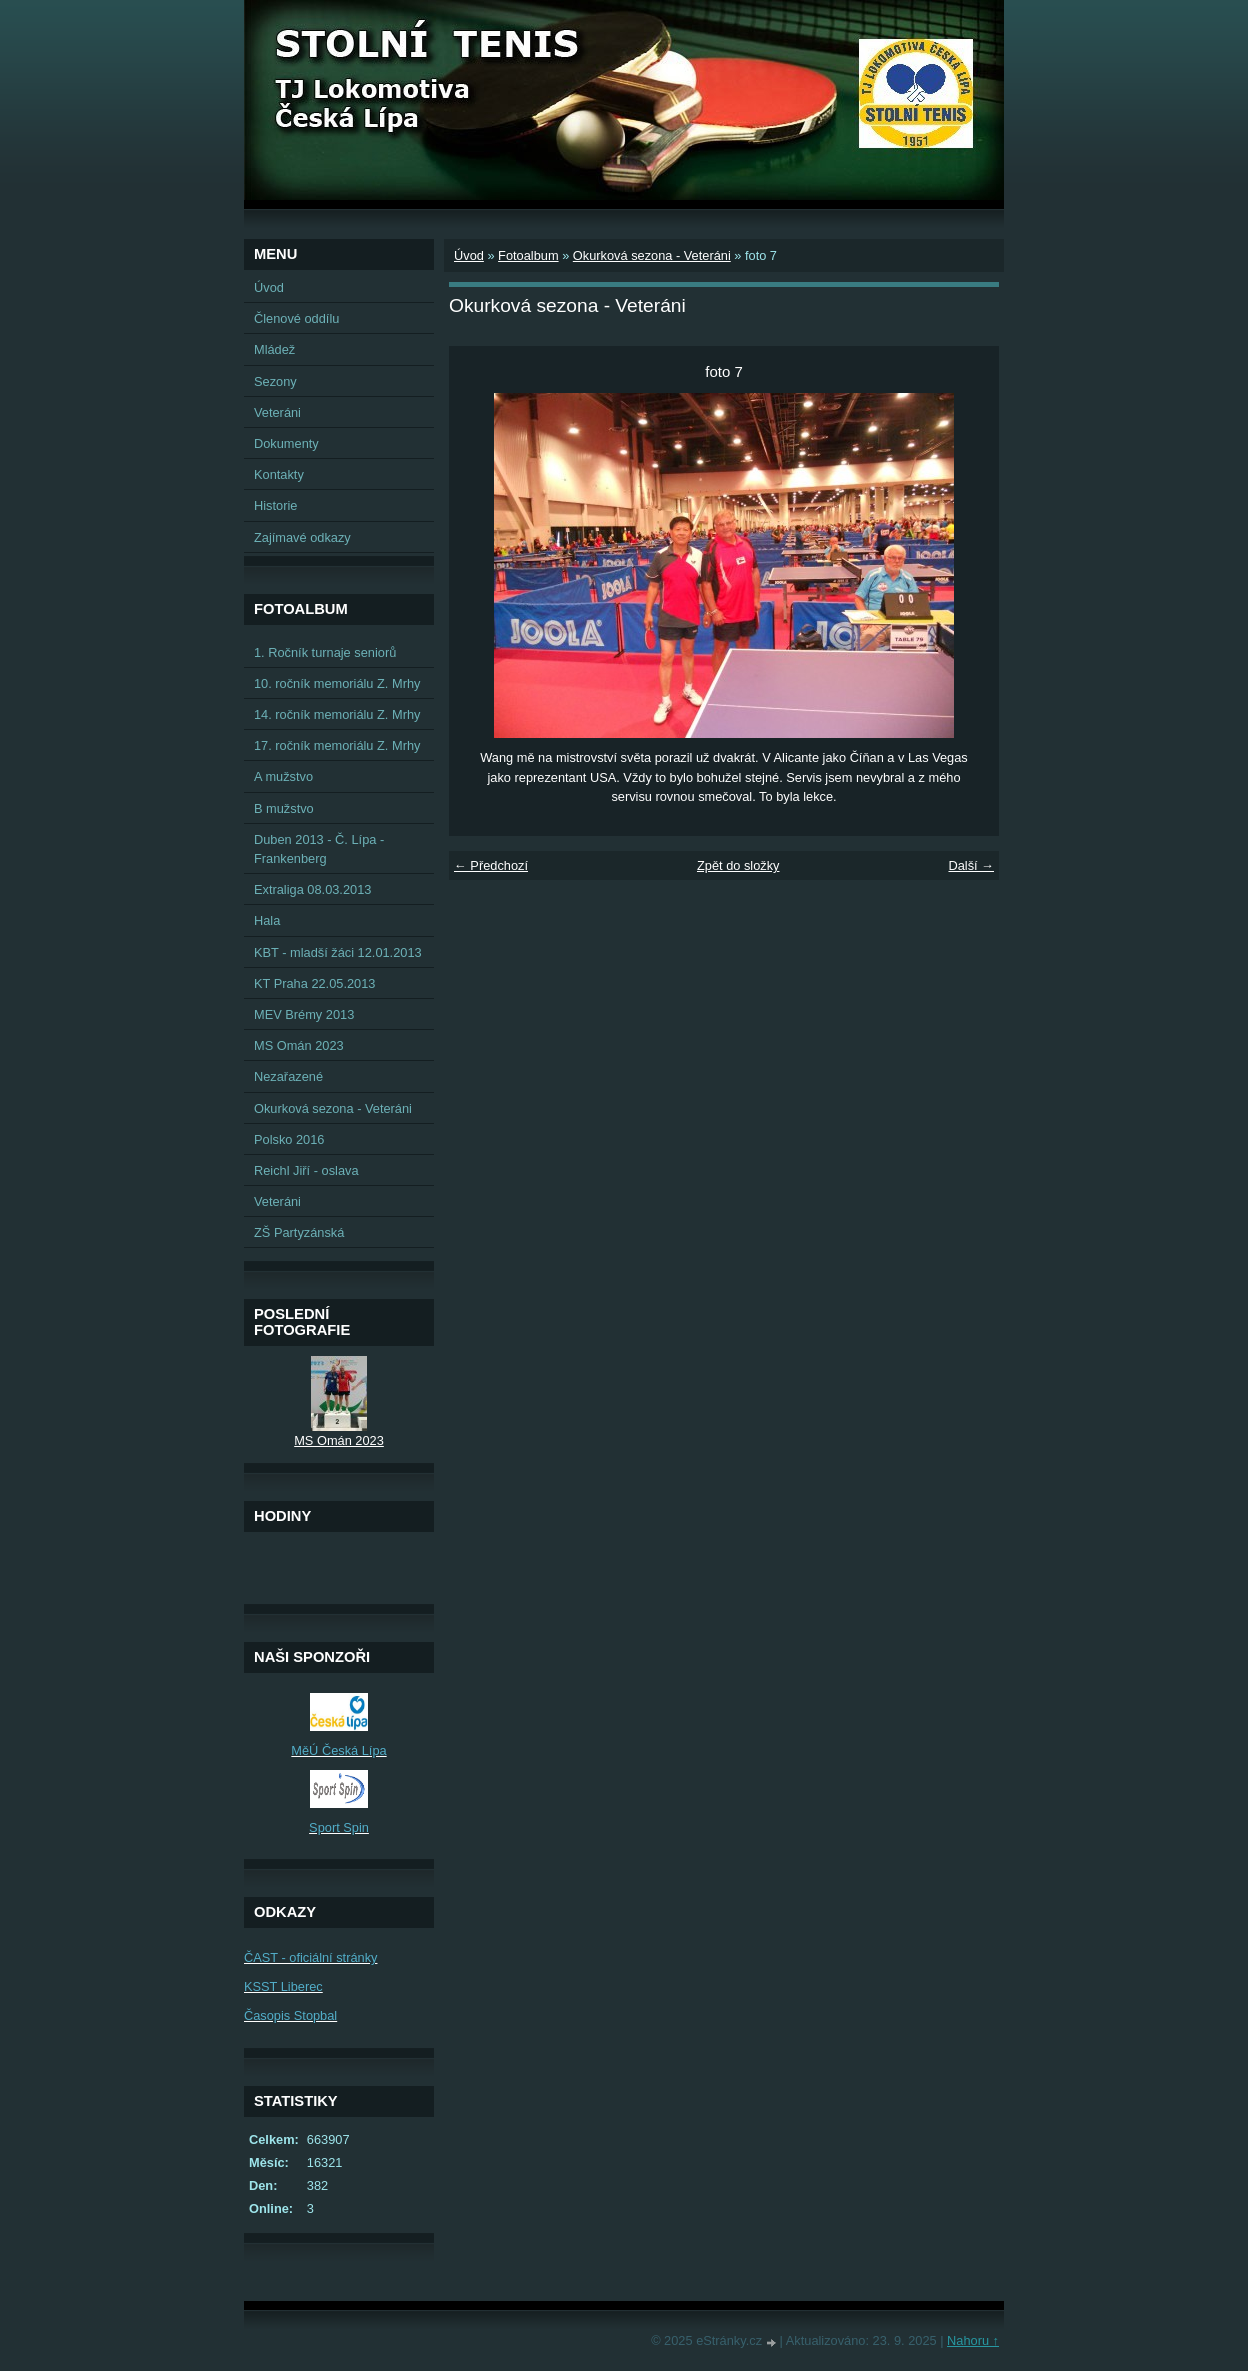  I want to click on Duben 2013 - Č. Lípa - Frankenberg, so click(319, 849).